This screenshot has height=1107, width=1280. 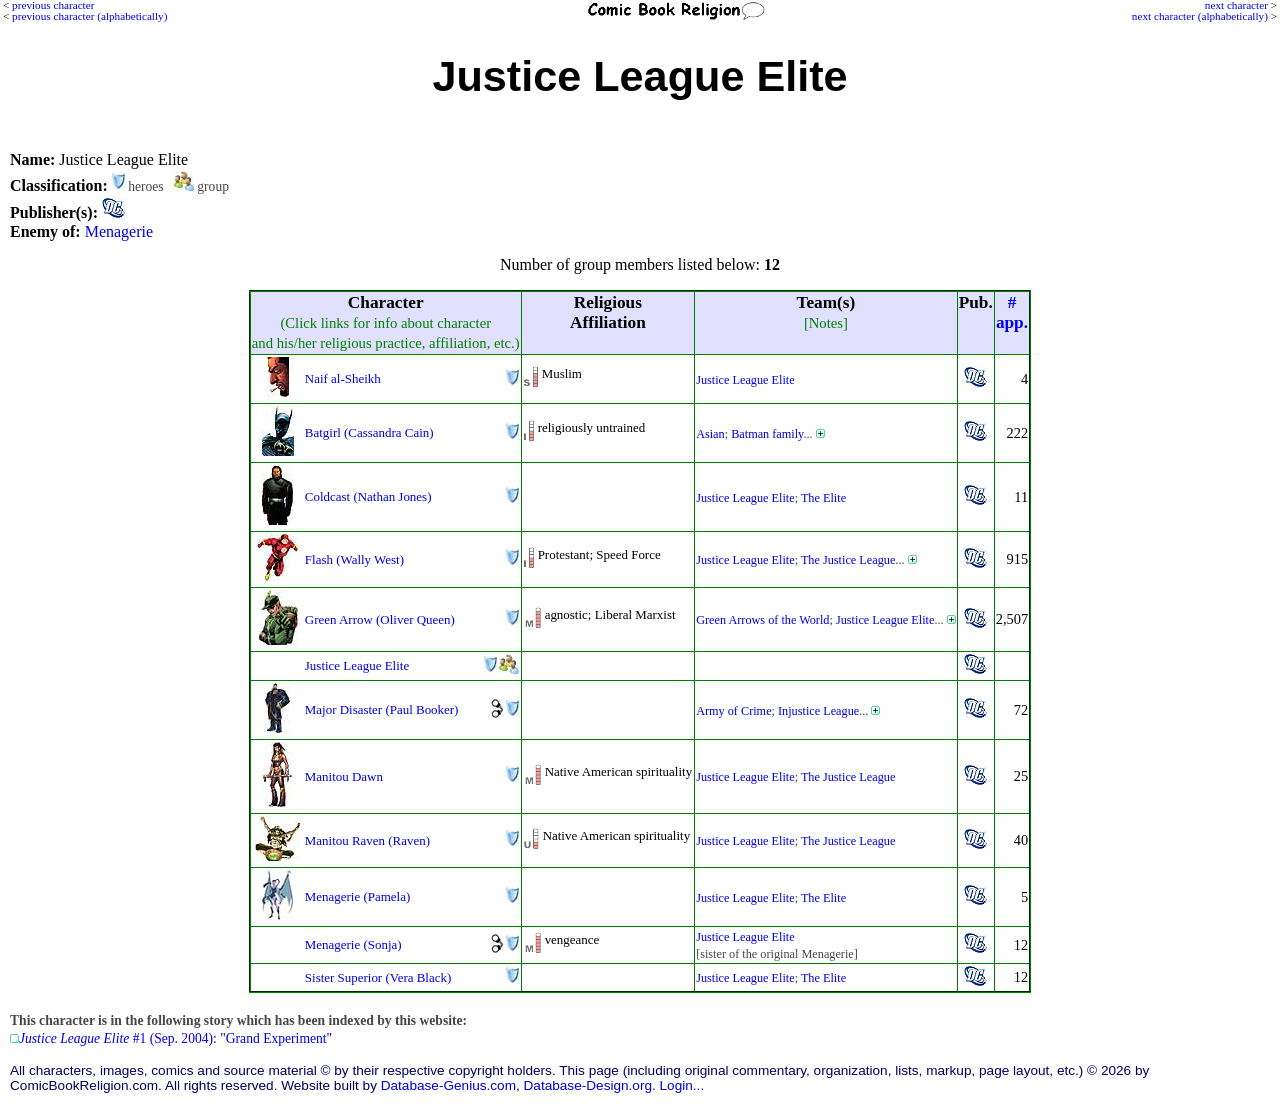 I want to click on Login..., so click(x=682, y=1085).